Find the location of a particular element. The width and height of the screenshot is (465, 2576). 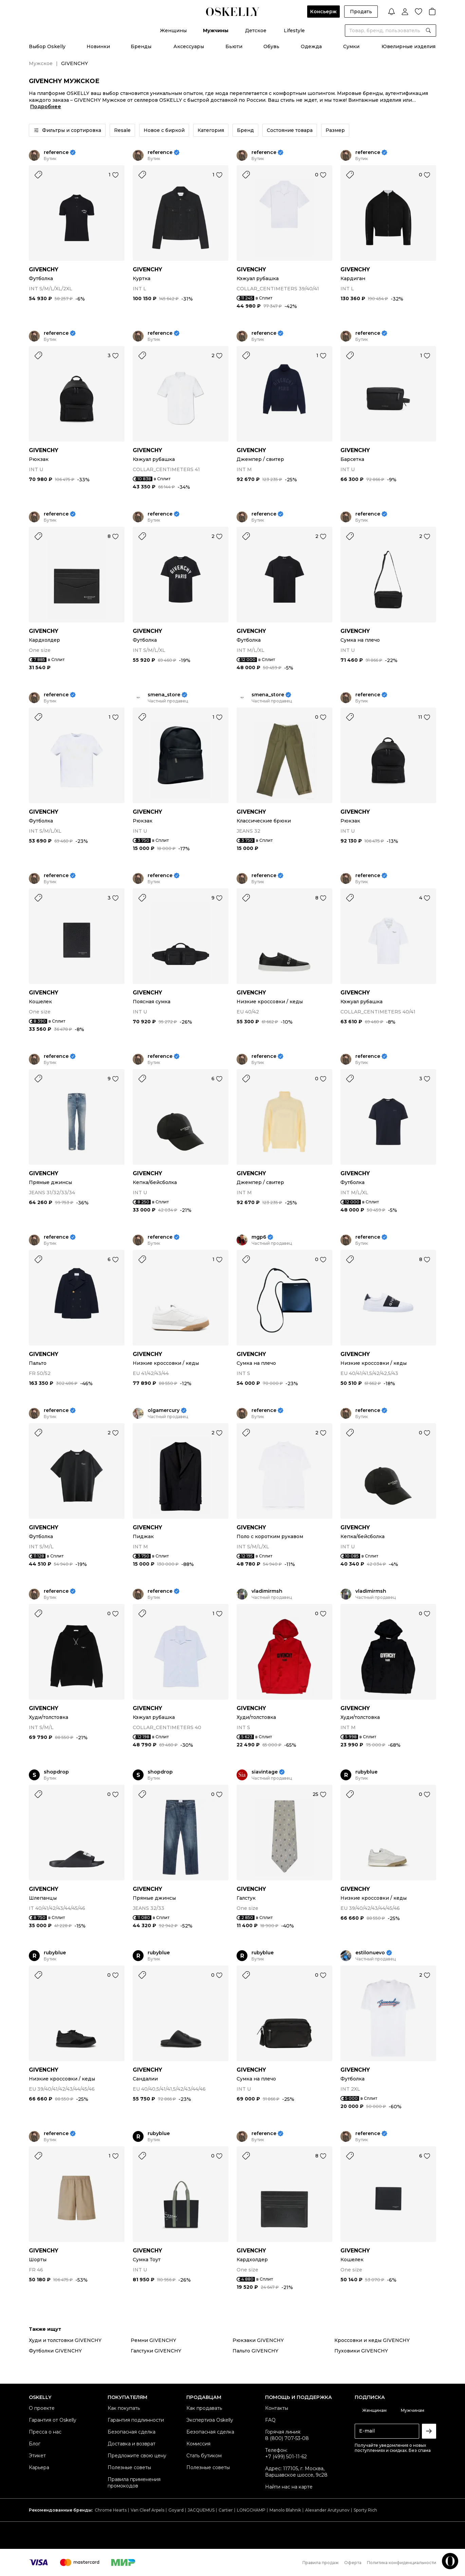

Худи и толстовки GIVENCHY is located at coordinates (65, 2340).